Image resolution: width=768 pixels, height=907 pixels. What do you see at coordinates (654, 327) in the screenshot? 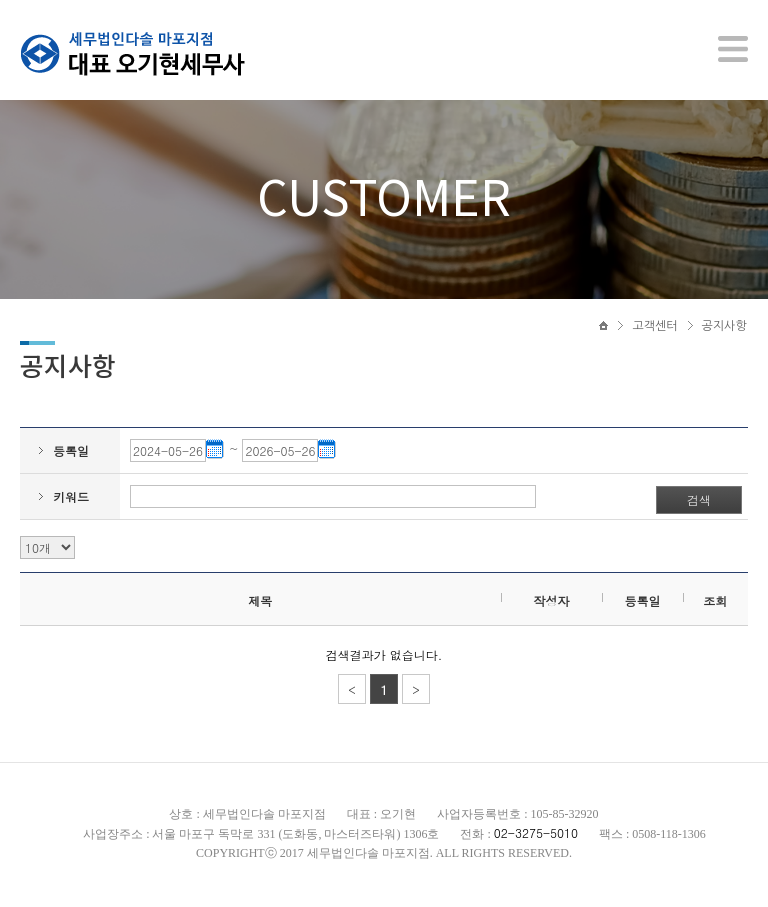
I see `고객센터` at bounding box center [654, 327].